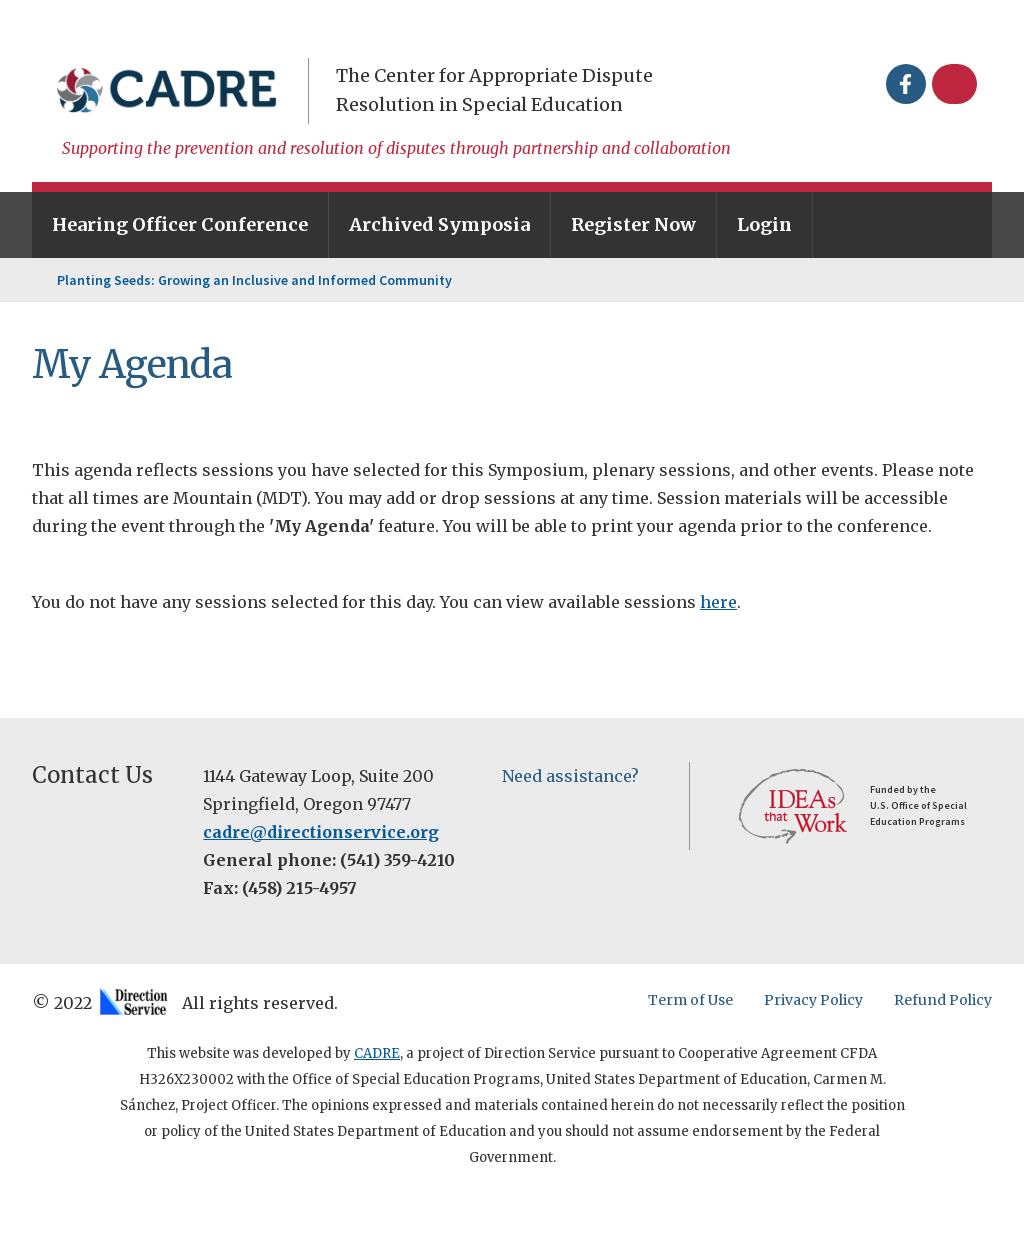  I want to click on Register Now, so click(633, 224).